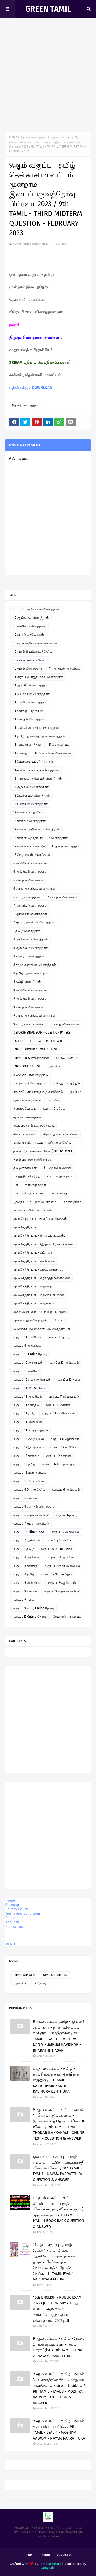 The width and height of the screenshot is (96, 2576). What do you see at coordinates (60, 1464) in the screenshot?
I see `வகுப்பு 12 பொருளாதாரம்` at bounding box center [60, 1464].